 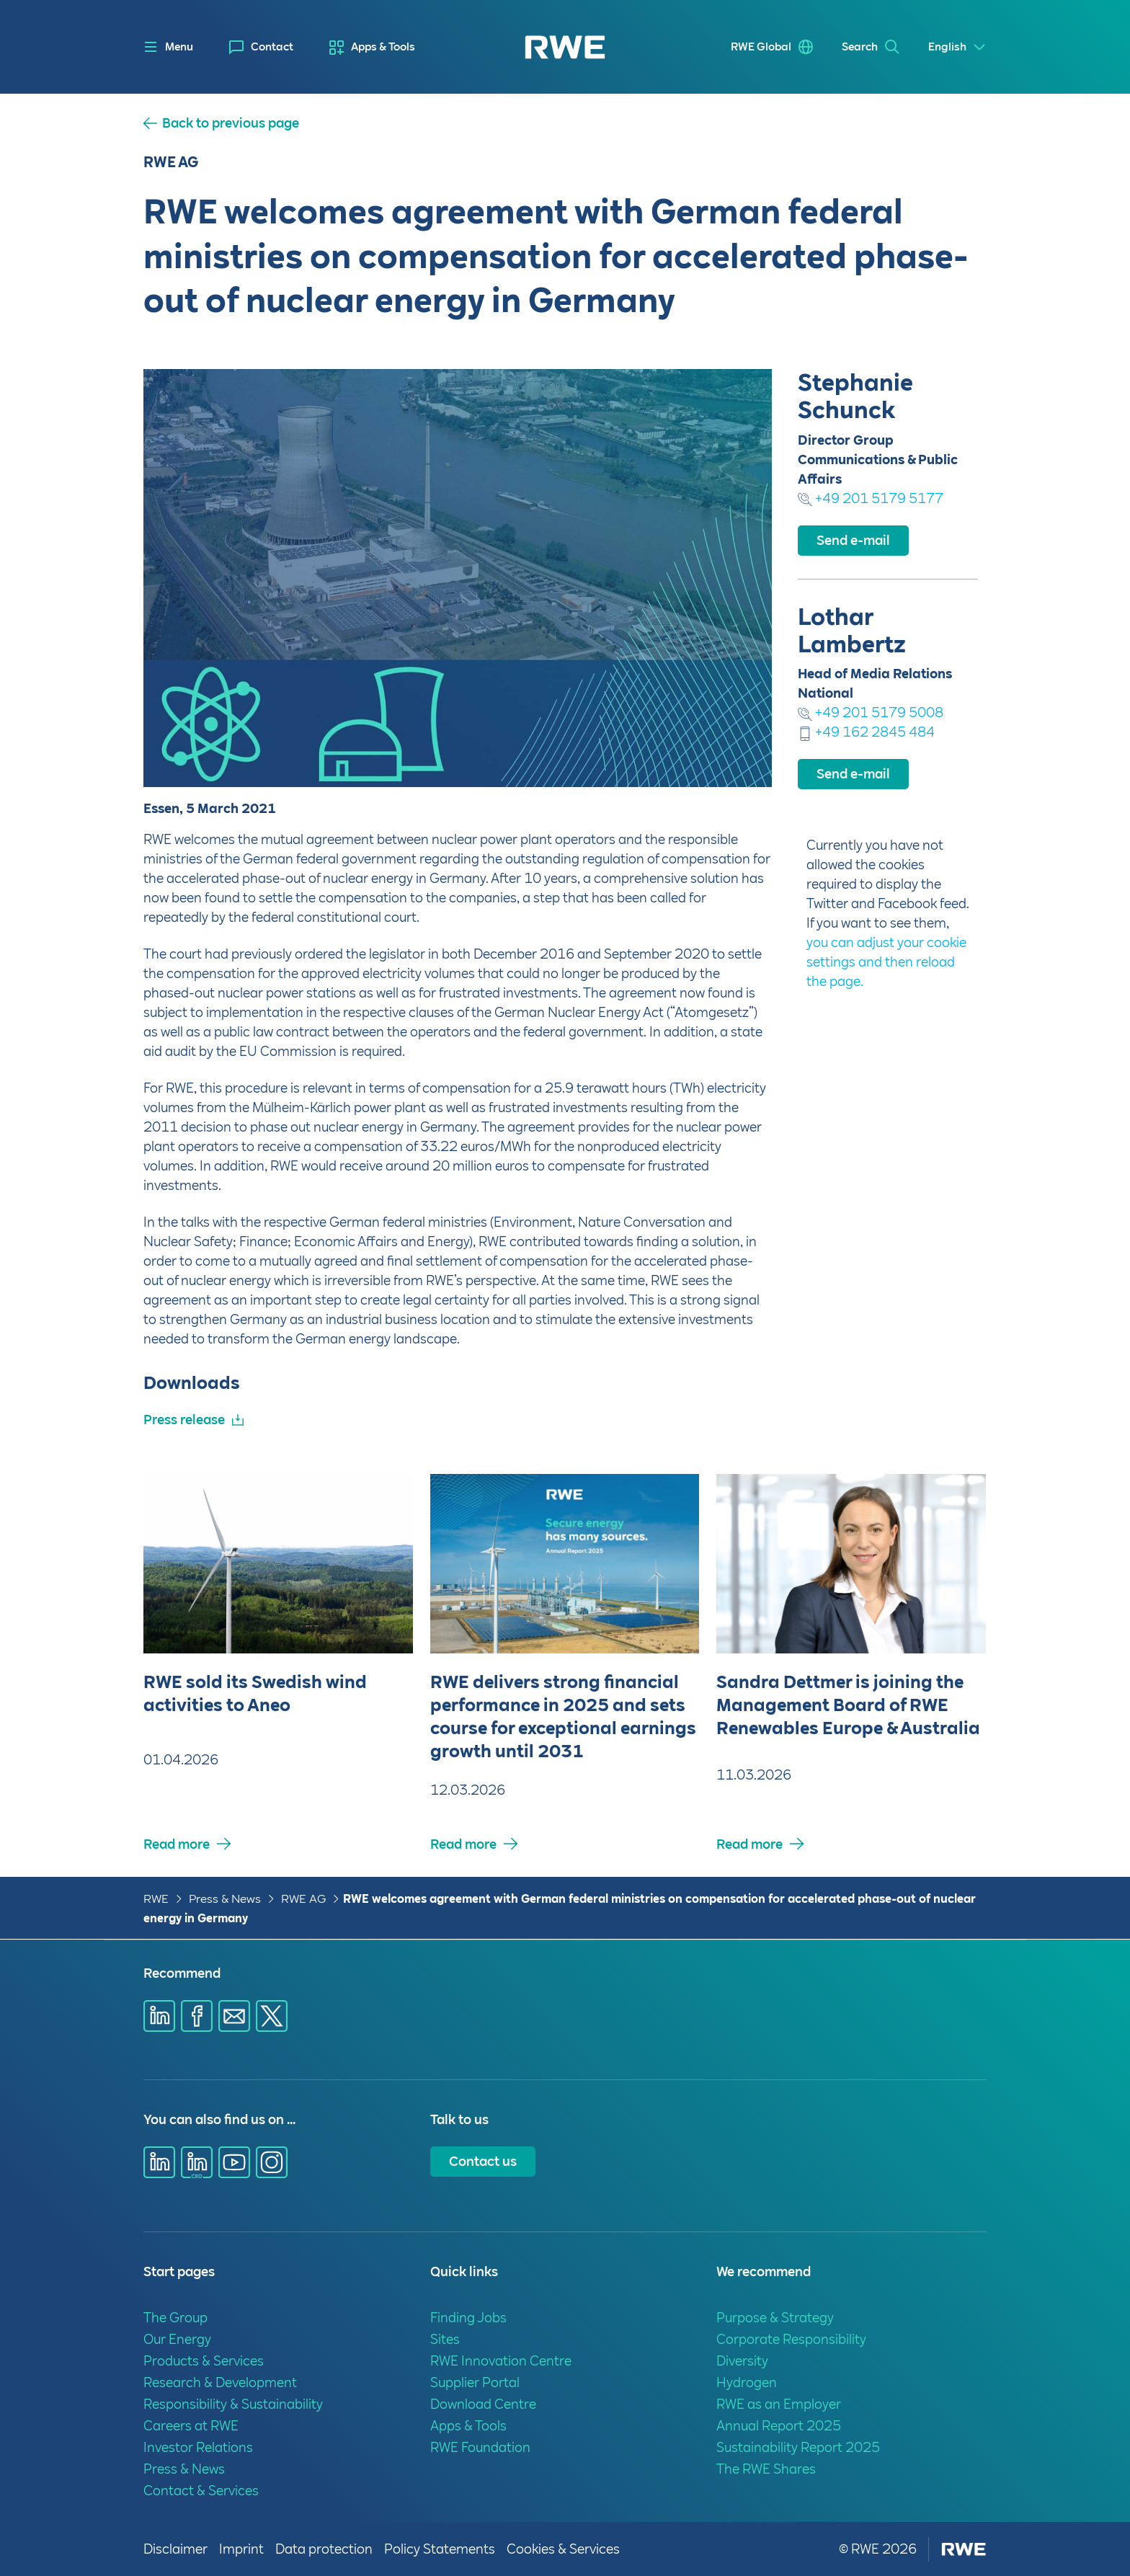 I want to click on Supplier Portal, so click(x=475, y=2382).